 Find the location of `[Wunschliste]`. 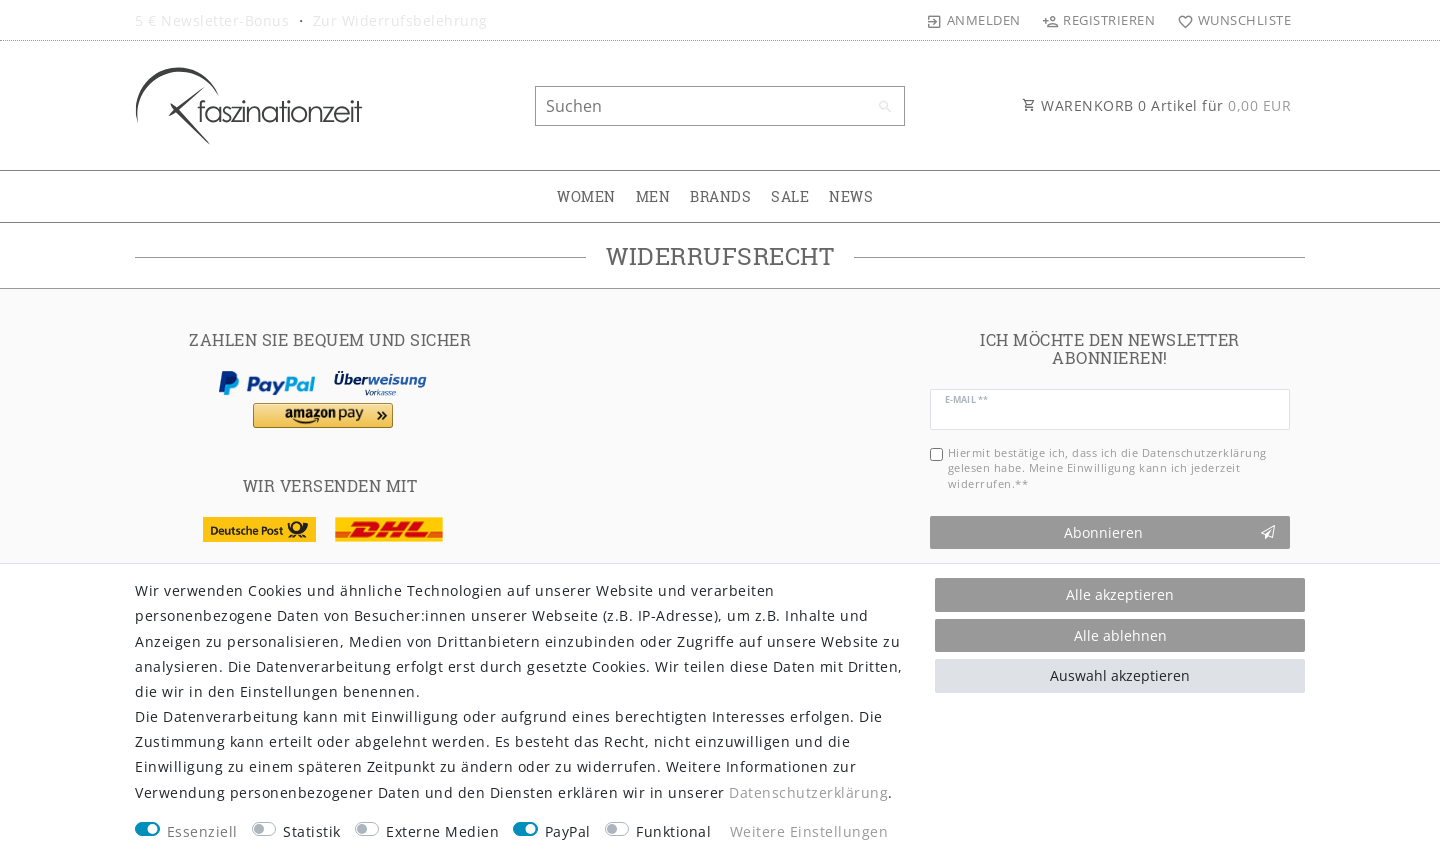

[Wunschliste] is located at coordinates (1229, 20).